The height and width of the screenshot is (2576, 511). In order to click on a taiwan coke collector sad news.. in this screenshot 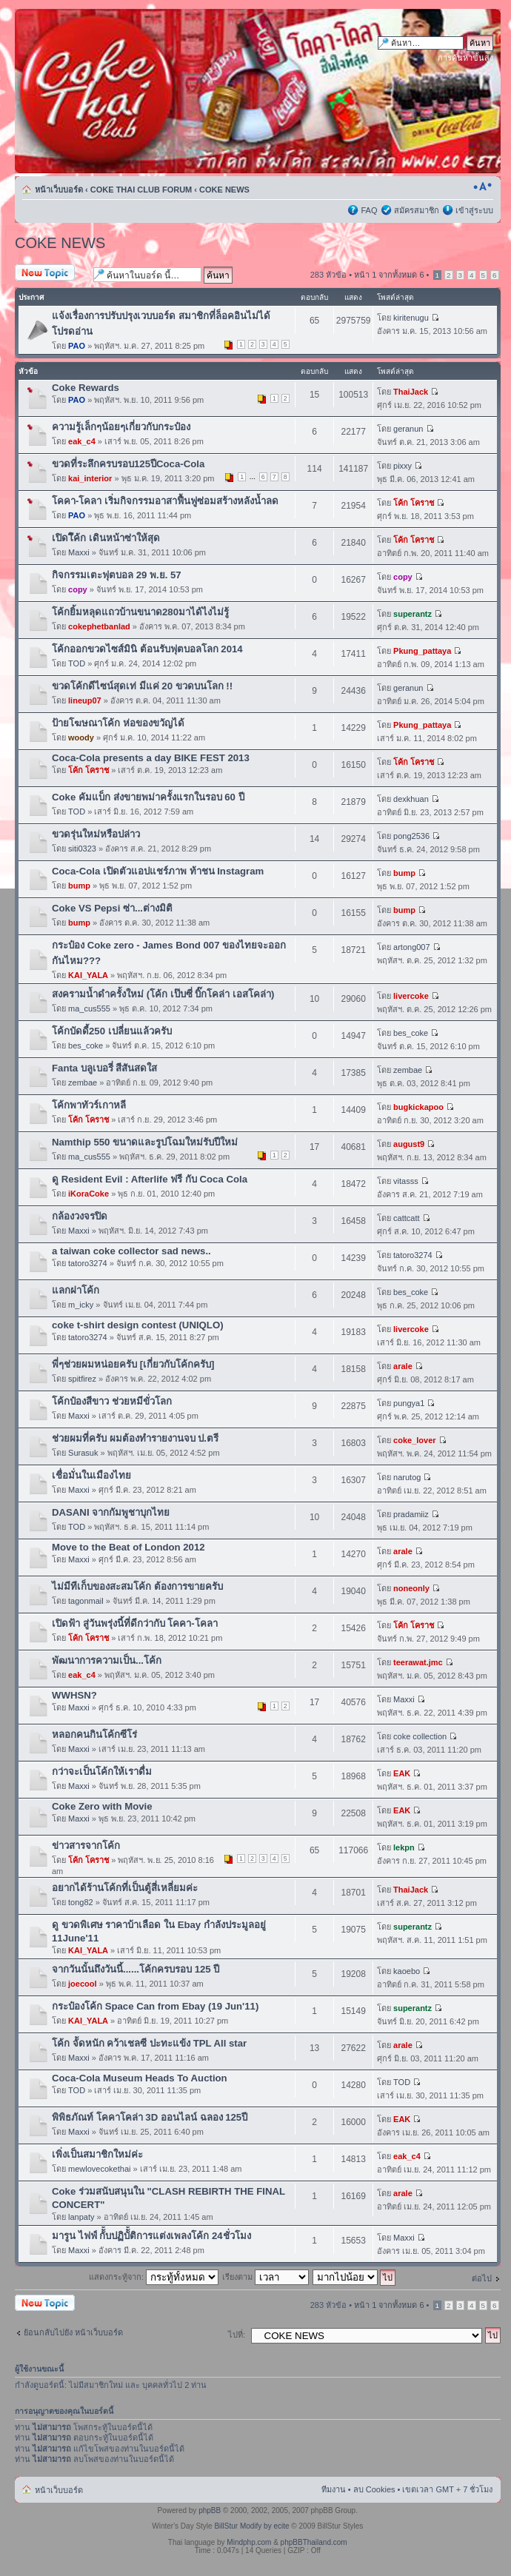, I will do `click(131, 1251)`.